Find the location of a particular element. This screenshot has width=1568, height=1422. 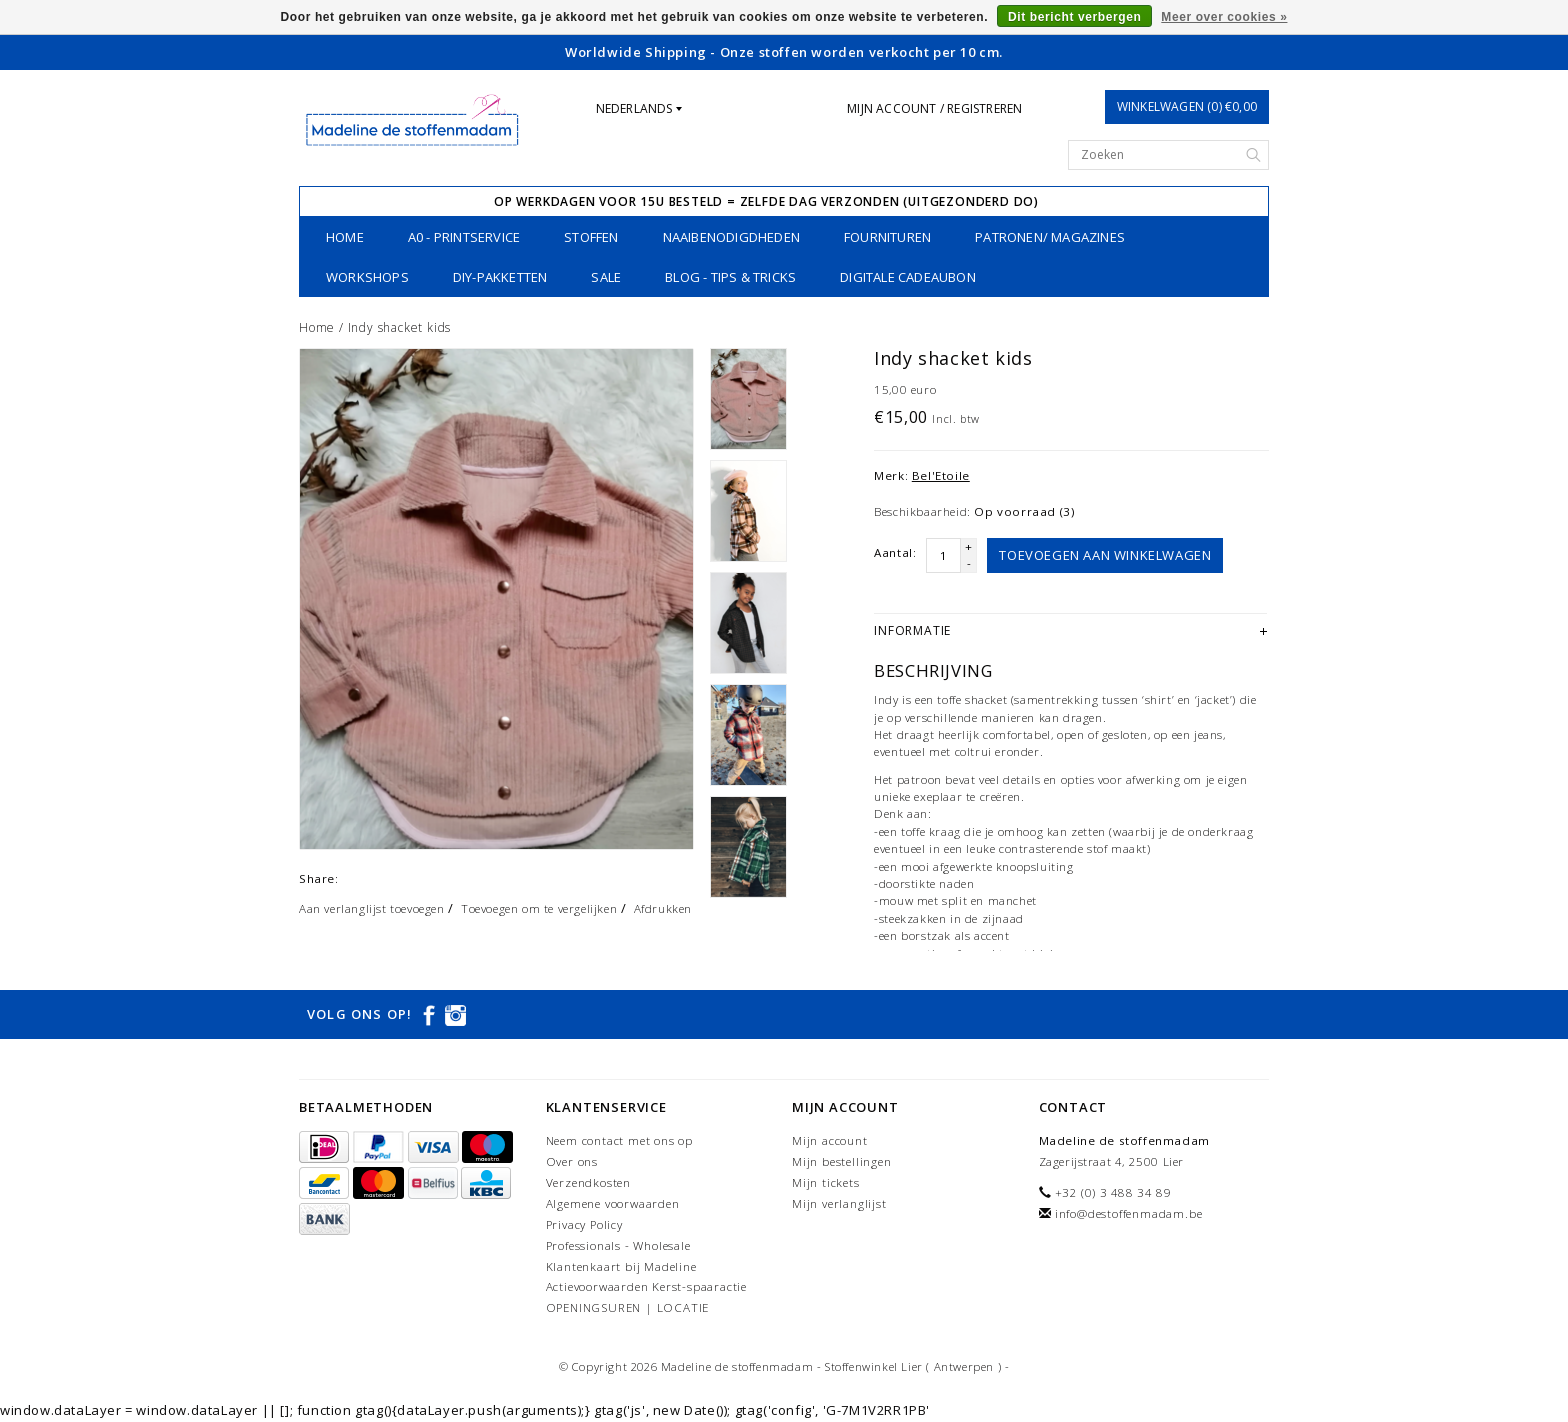

Toevoegen om te vergelijken is located at coordinates (539, 908).